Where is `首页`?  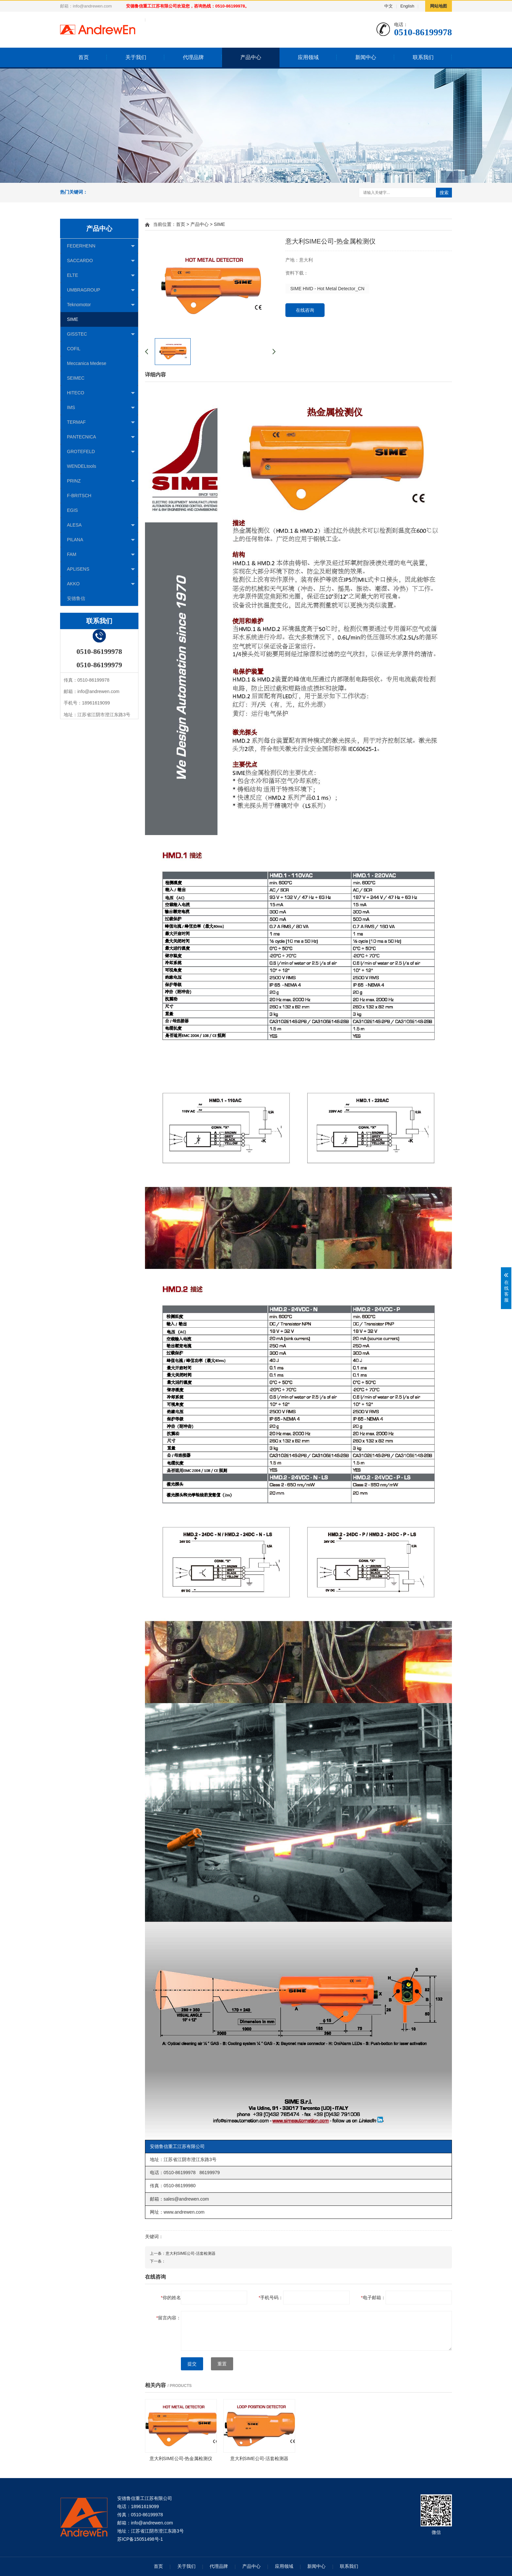
首页 is located at coordinates (83, 57).